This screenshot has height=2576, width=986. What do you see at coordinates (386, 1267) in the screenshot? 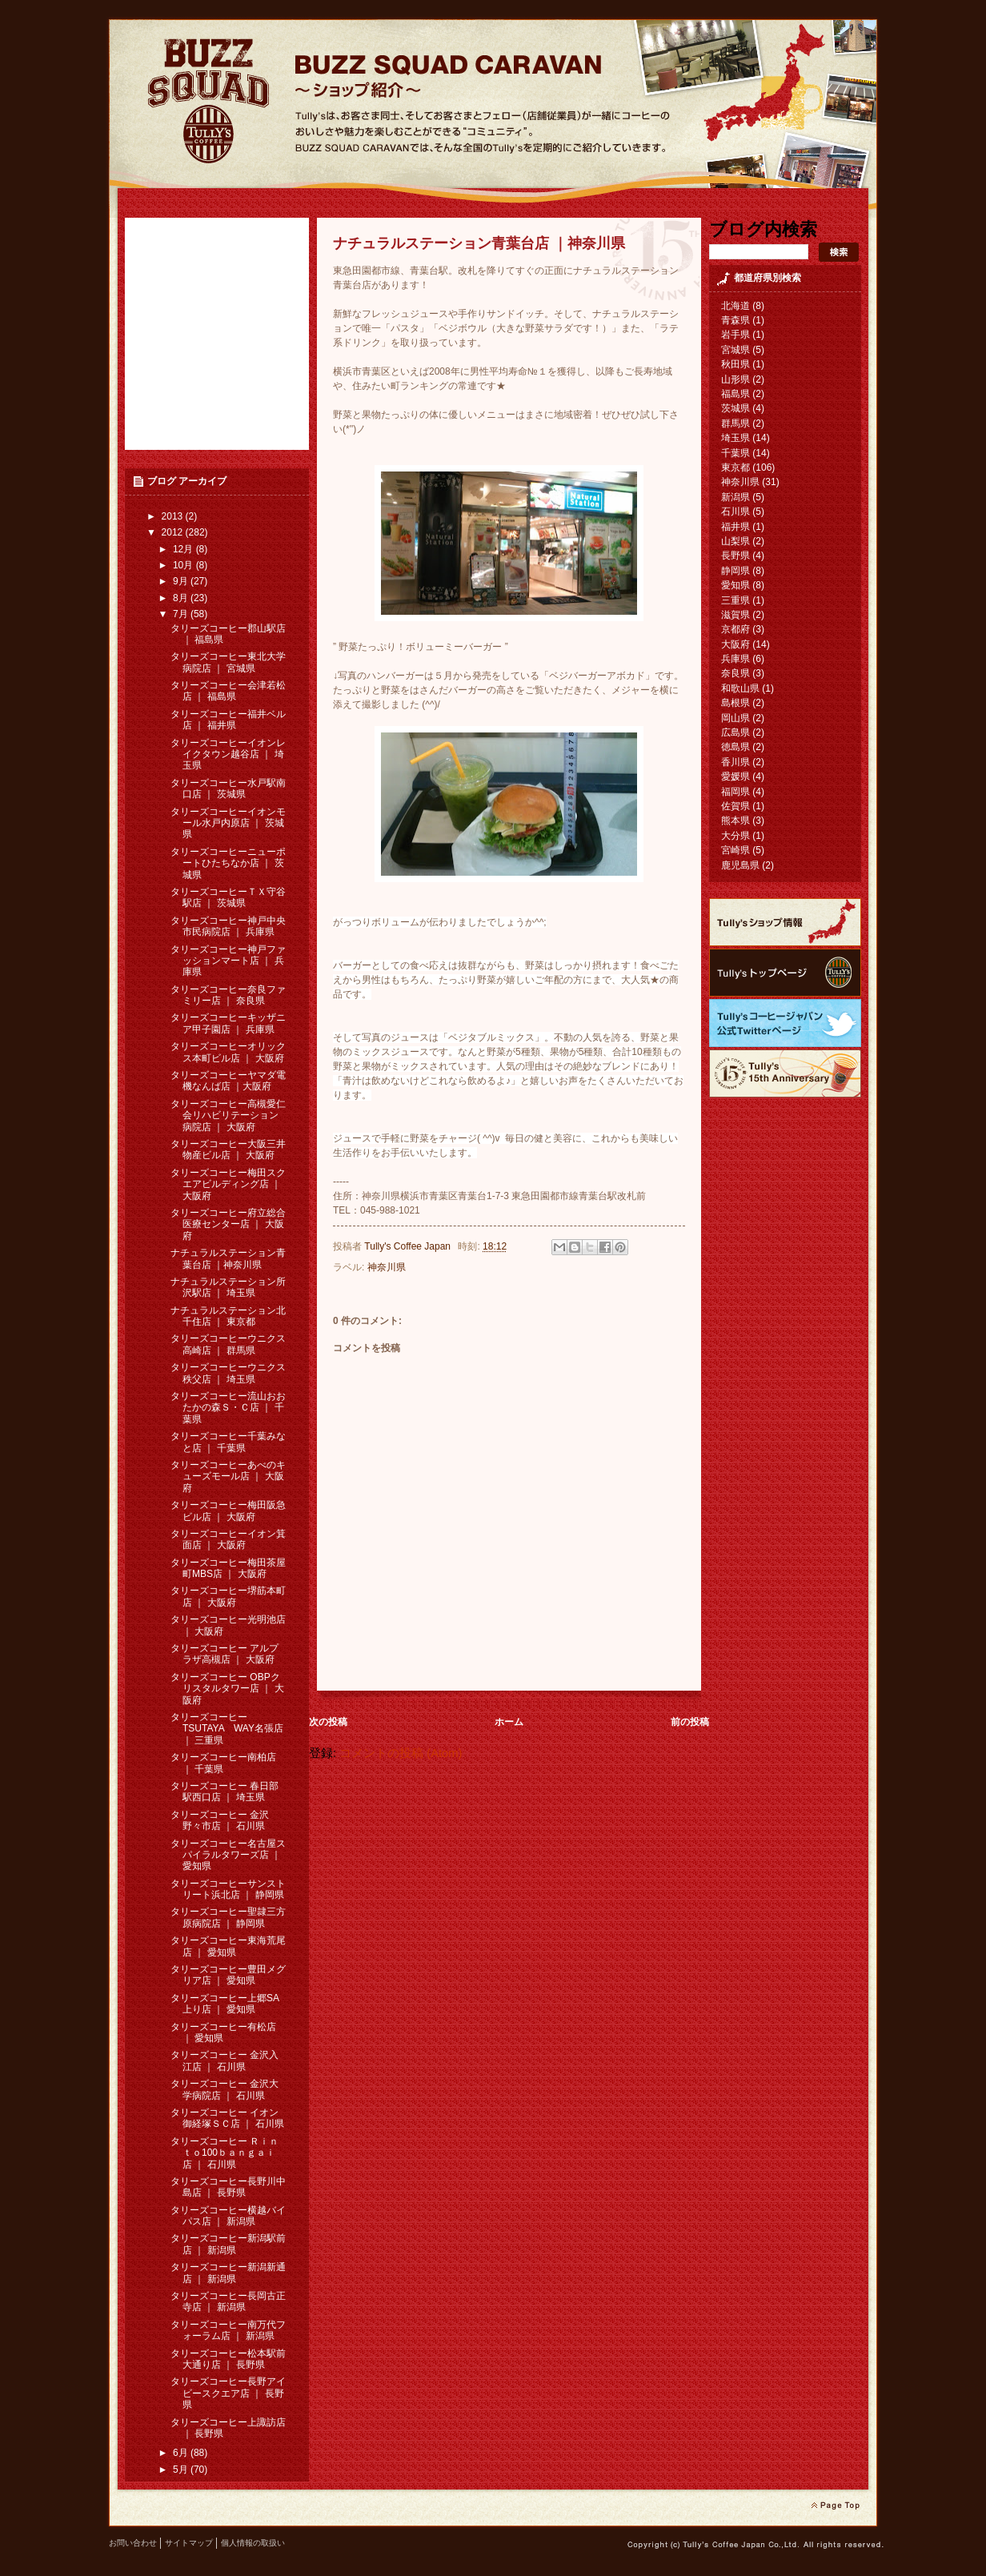
I see `神奈川県` at bounding box center [386, 1267].